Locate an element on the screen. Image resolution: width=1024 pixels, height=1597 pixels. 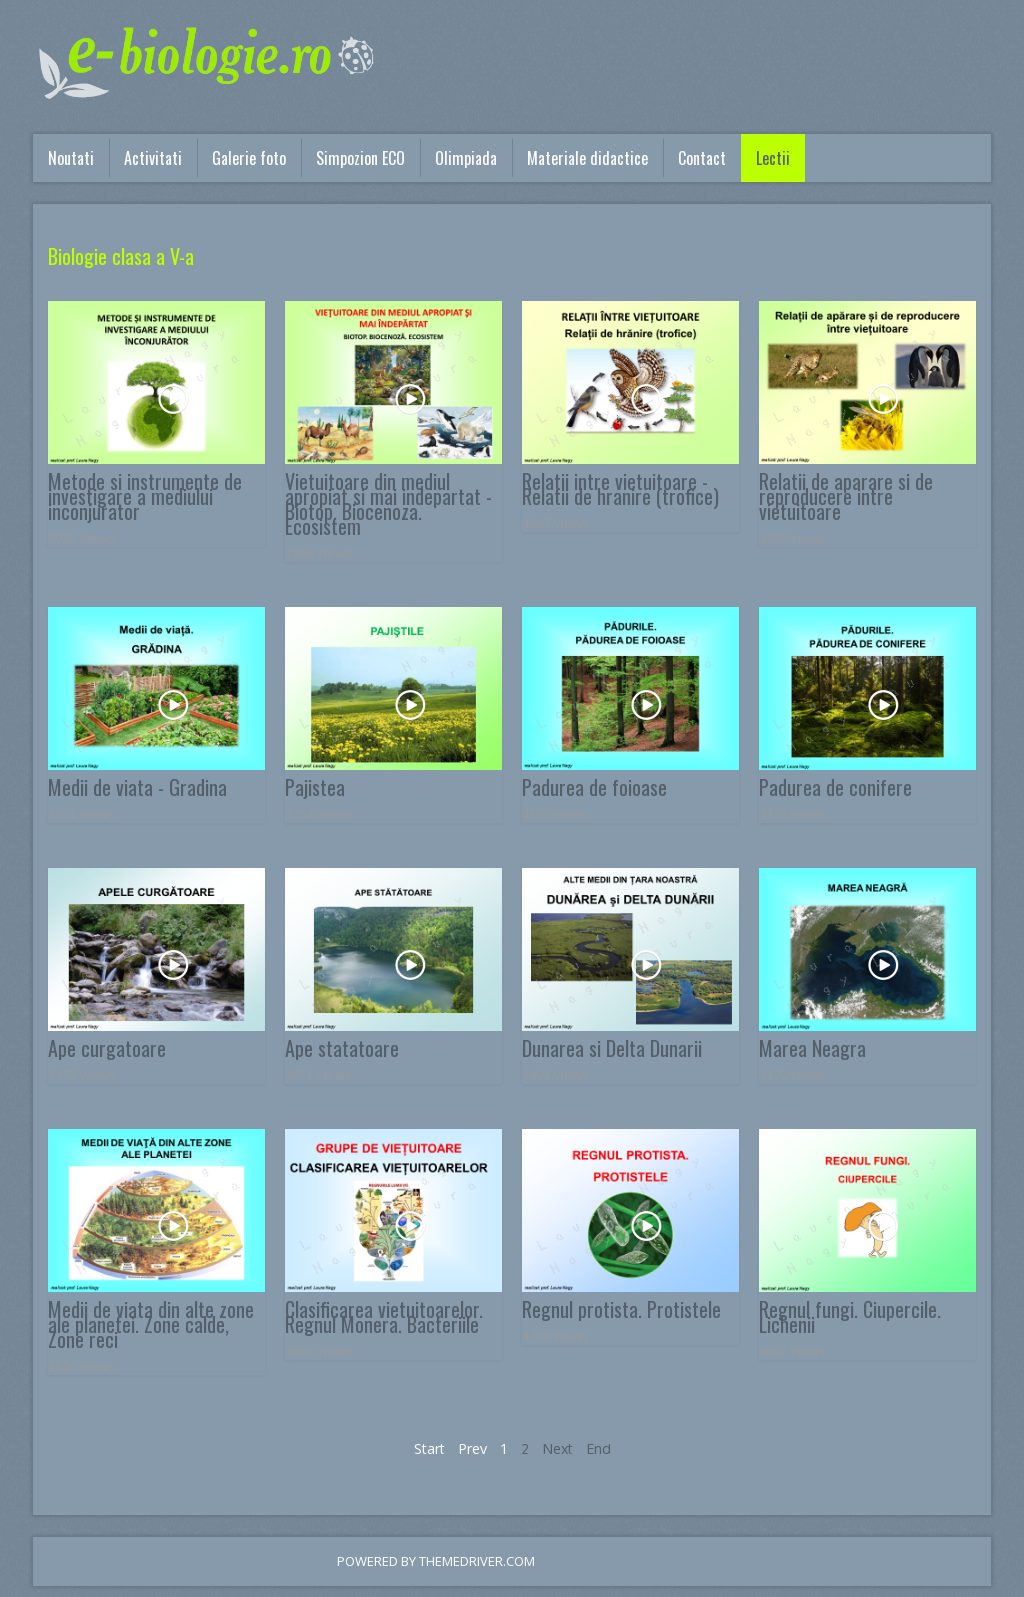
End is located at coordinates (598, 1449).